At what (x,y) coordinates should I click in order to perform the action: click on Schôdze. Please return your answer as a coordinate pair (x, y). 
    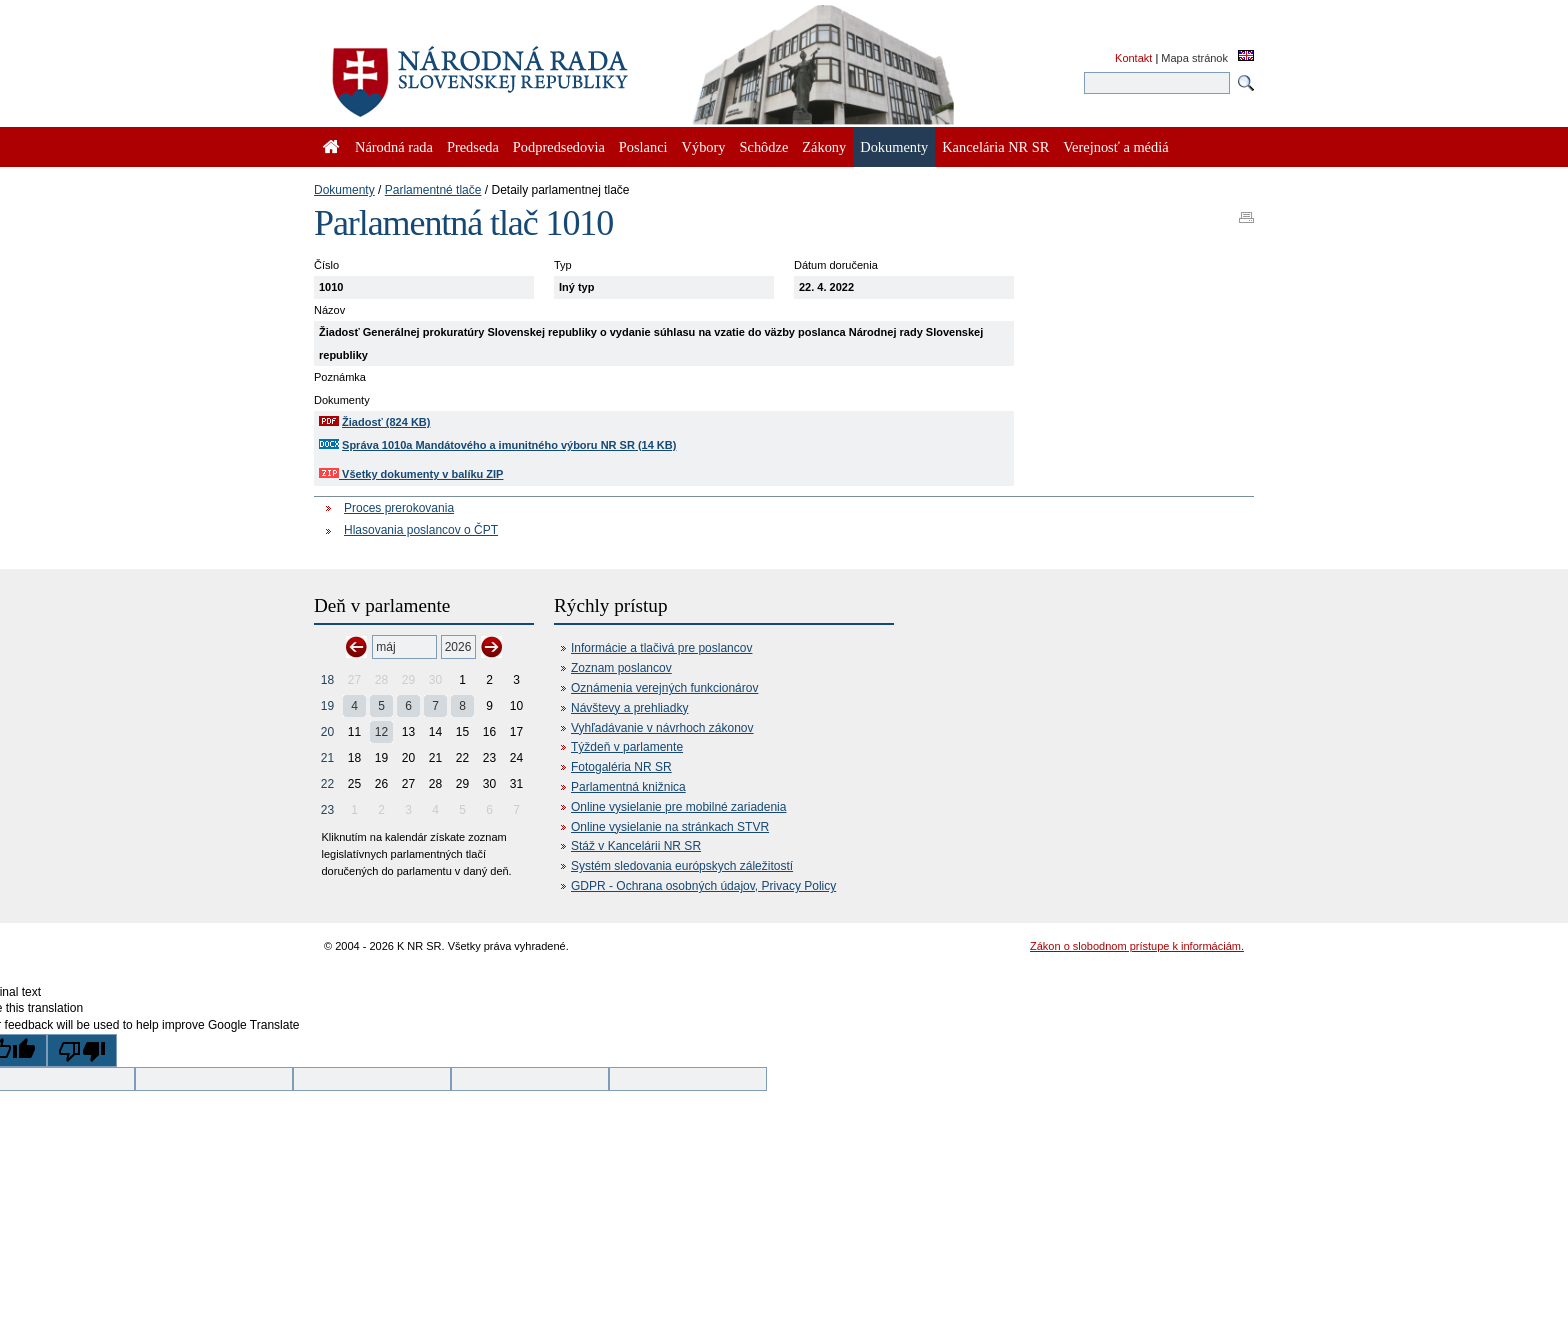
    Looking at the image, I should click on (764, 147).